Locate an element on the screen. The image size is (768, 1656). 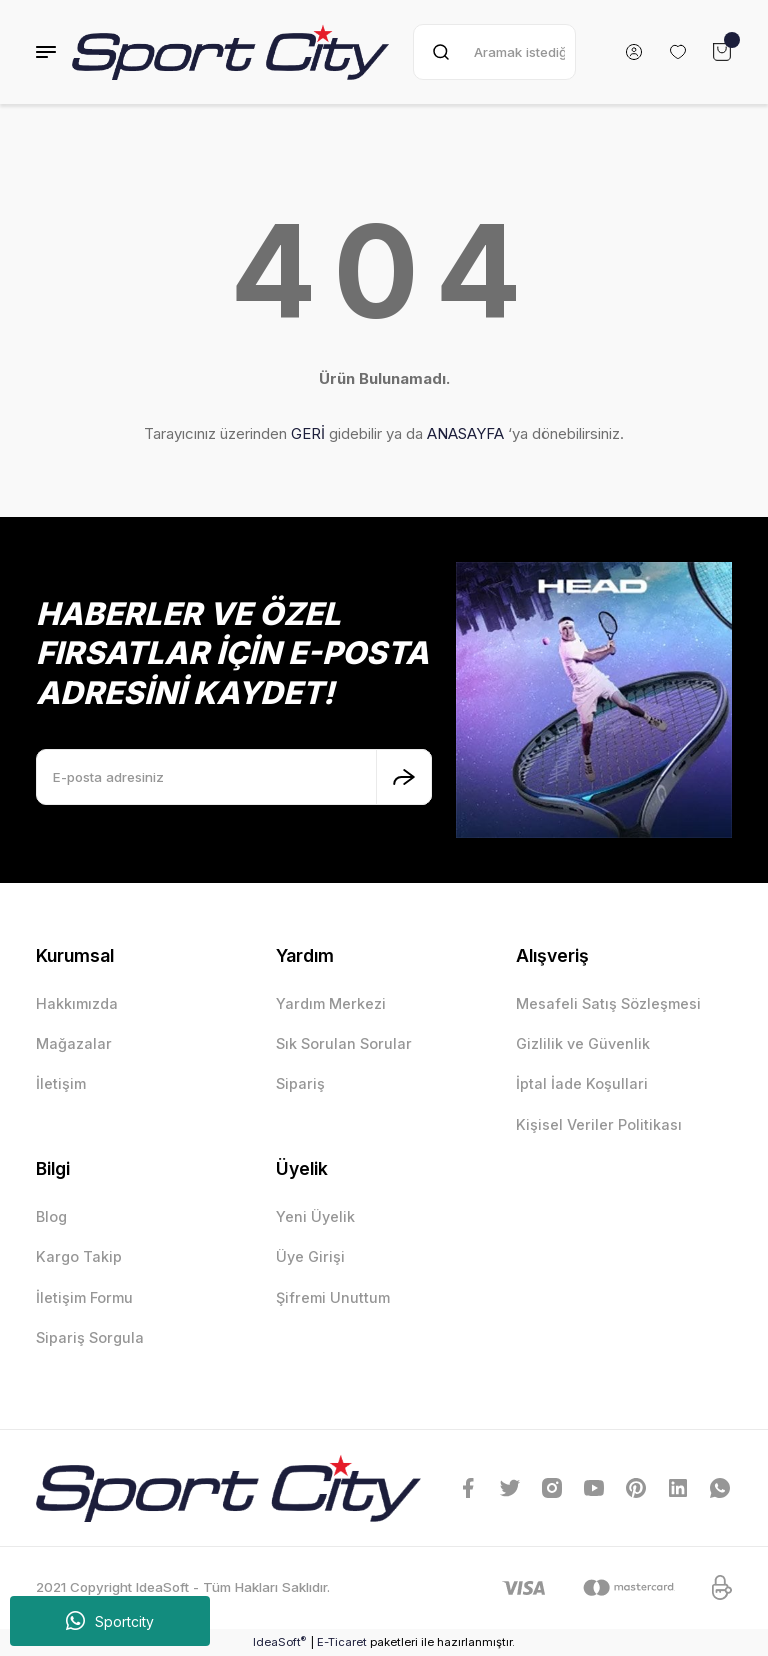
İletişim is located at coordinates (61, 1083).